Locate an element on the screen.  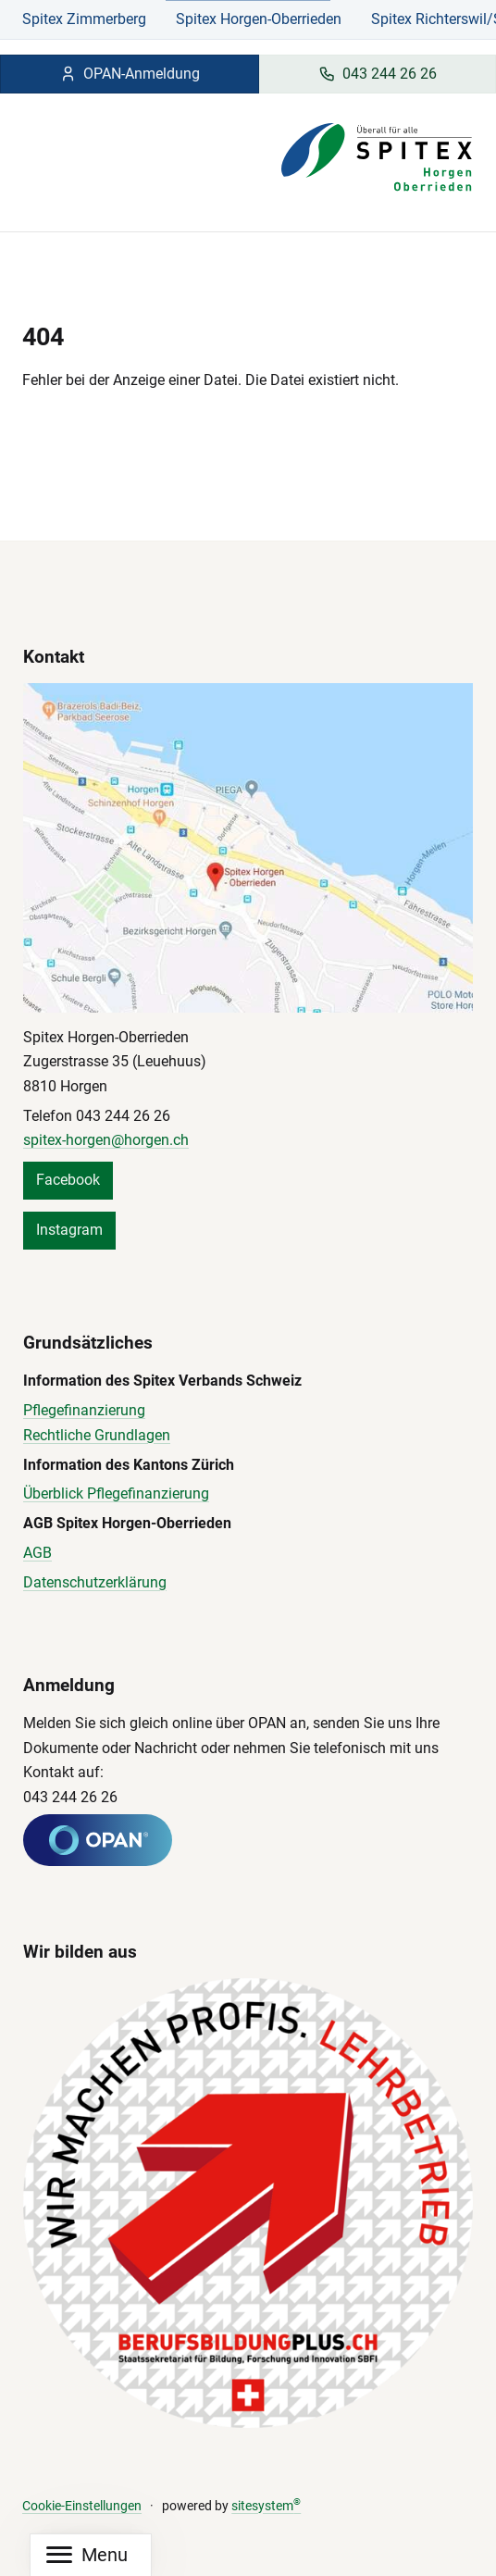
sitesystem is located at coordinates (266, 2506).